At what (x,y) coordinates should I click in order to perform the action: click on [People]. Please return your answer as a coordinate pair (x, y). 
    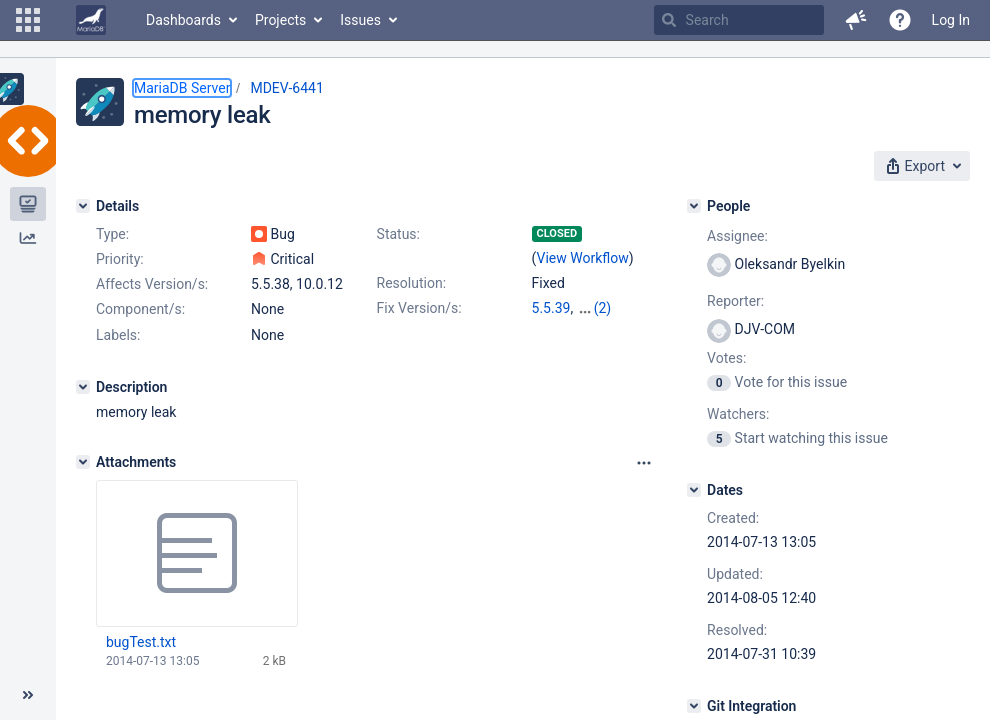
    Looking at the image, I should click on (694, 206).